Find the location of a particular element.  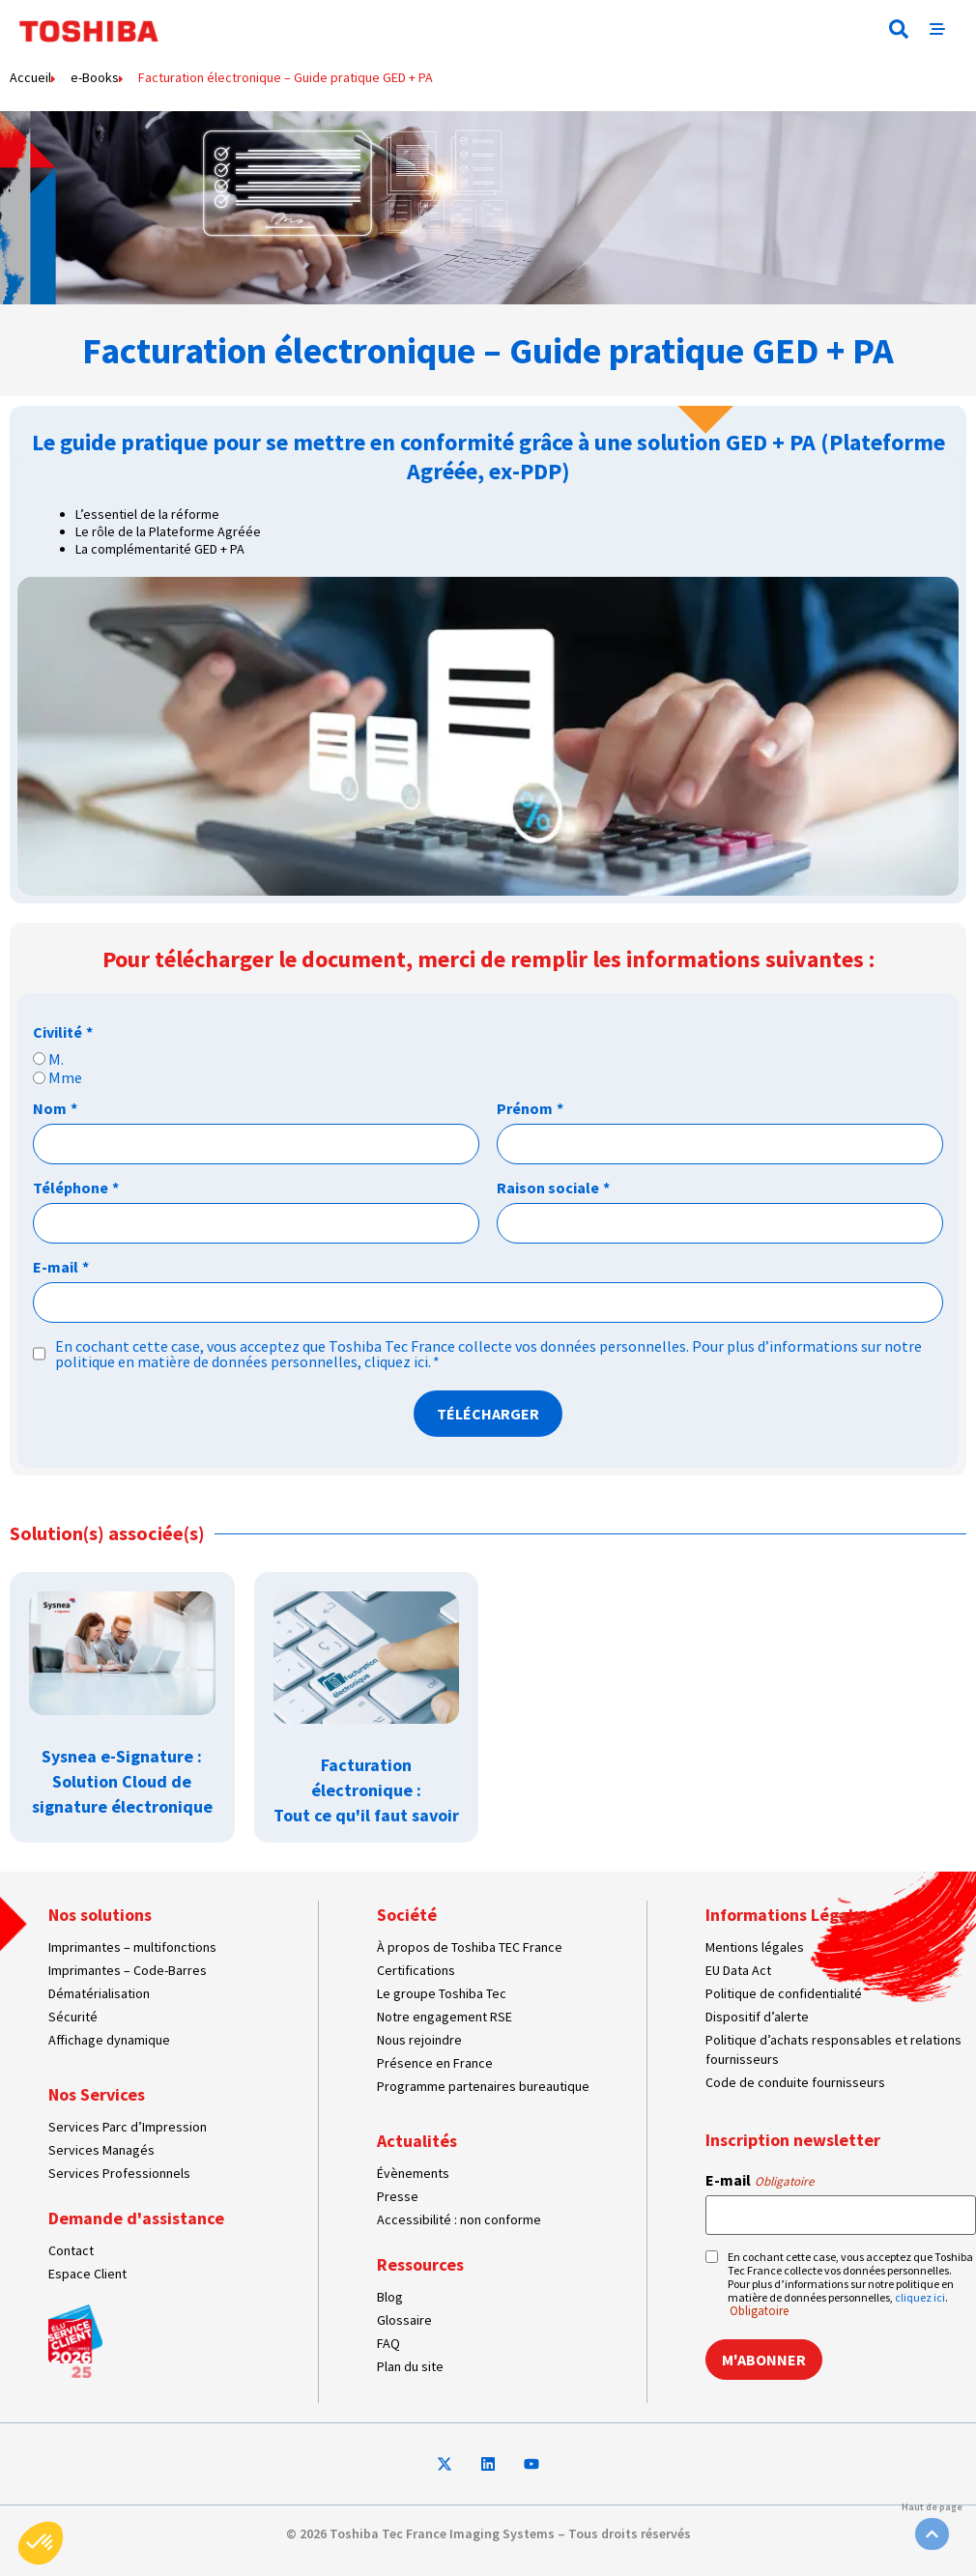

Imprimantes – multifonctions is located at coordinates (132, 1947).